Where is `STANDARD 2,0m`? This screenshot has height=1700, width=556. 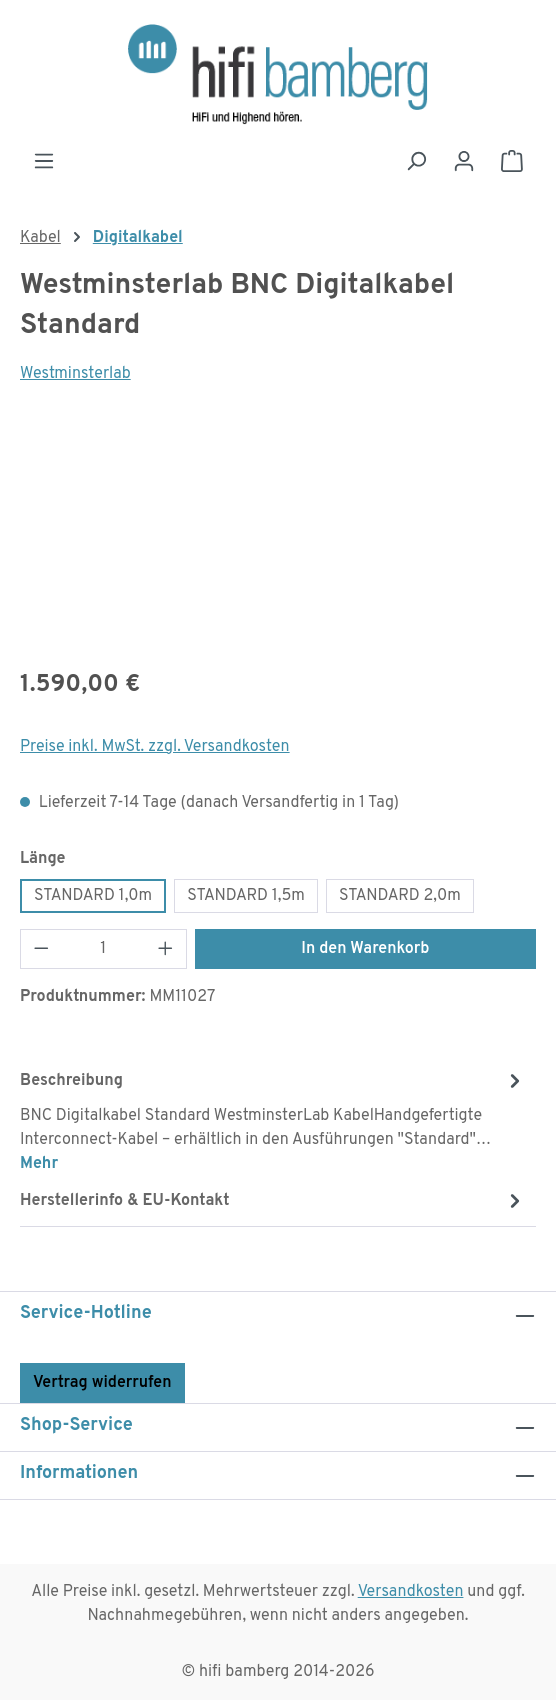
STANDARD 2,0m is located at coordinates (400, 896).